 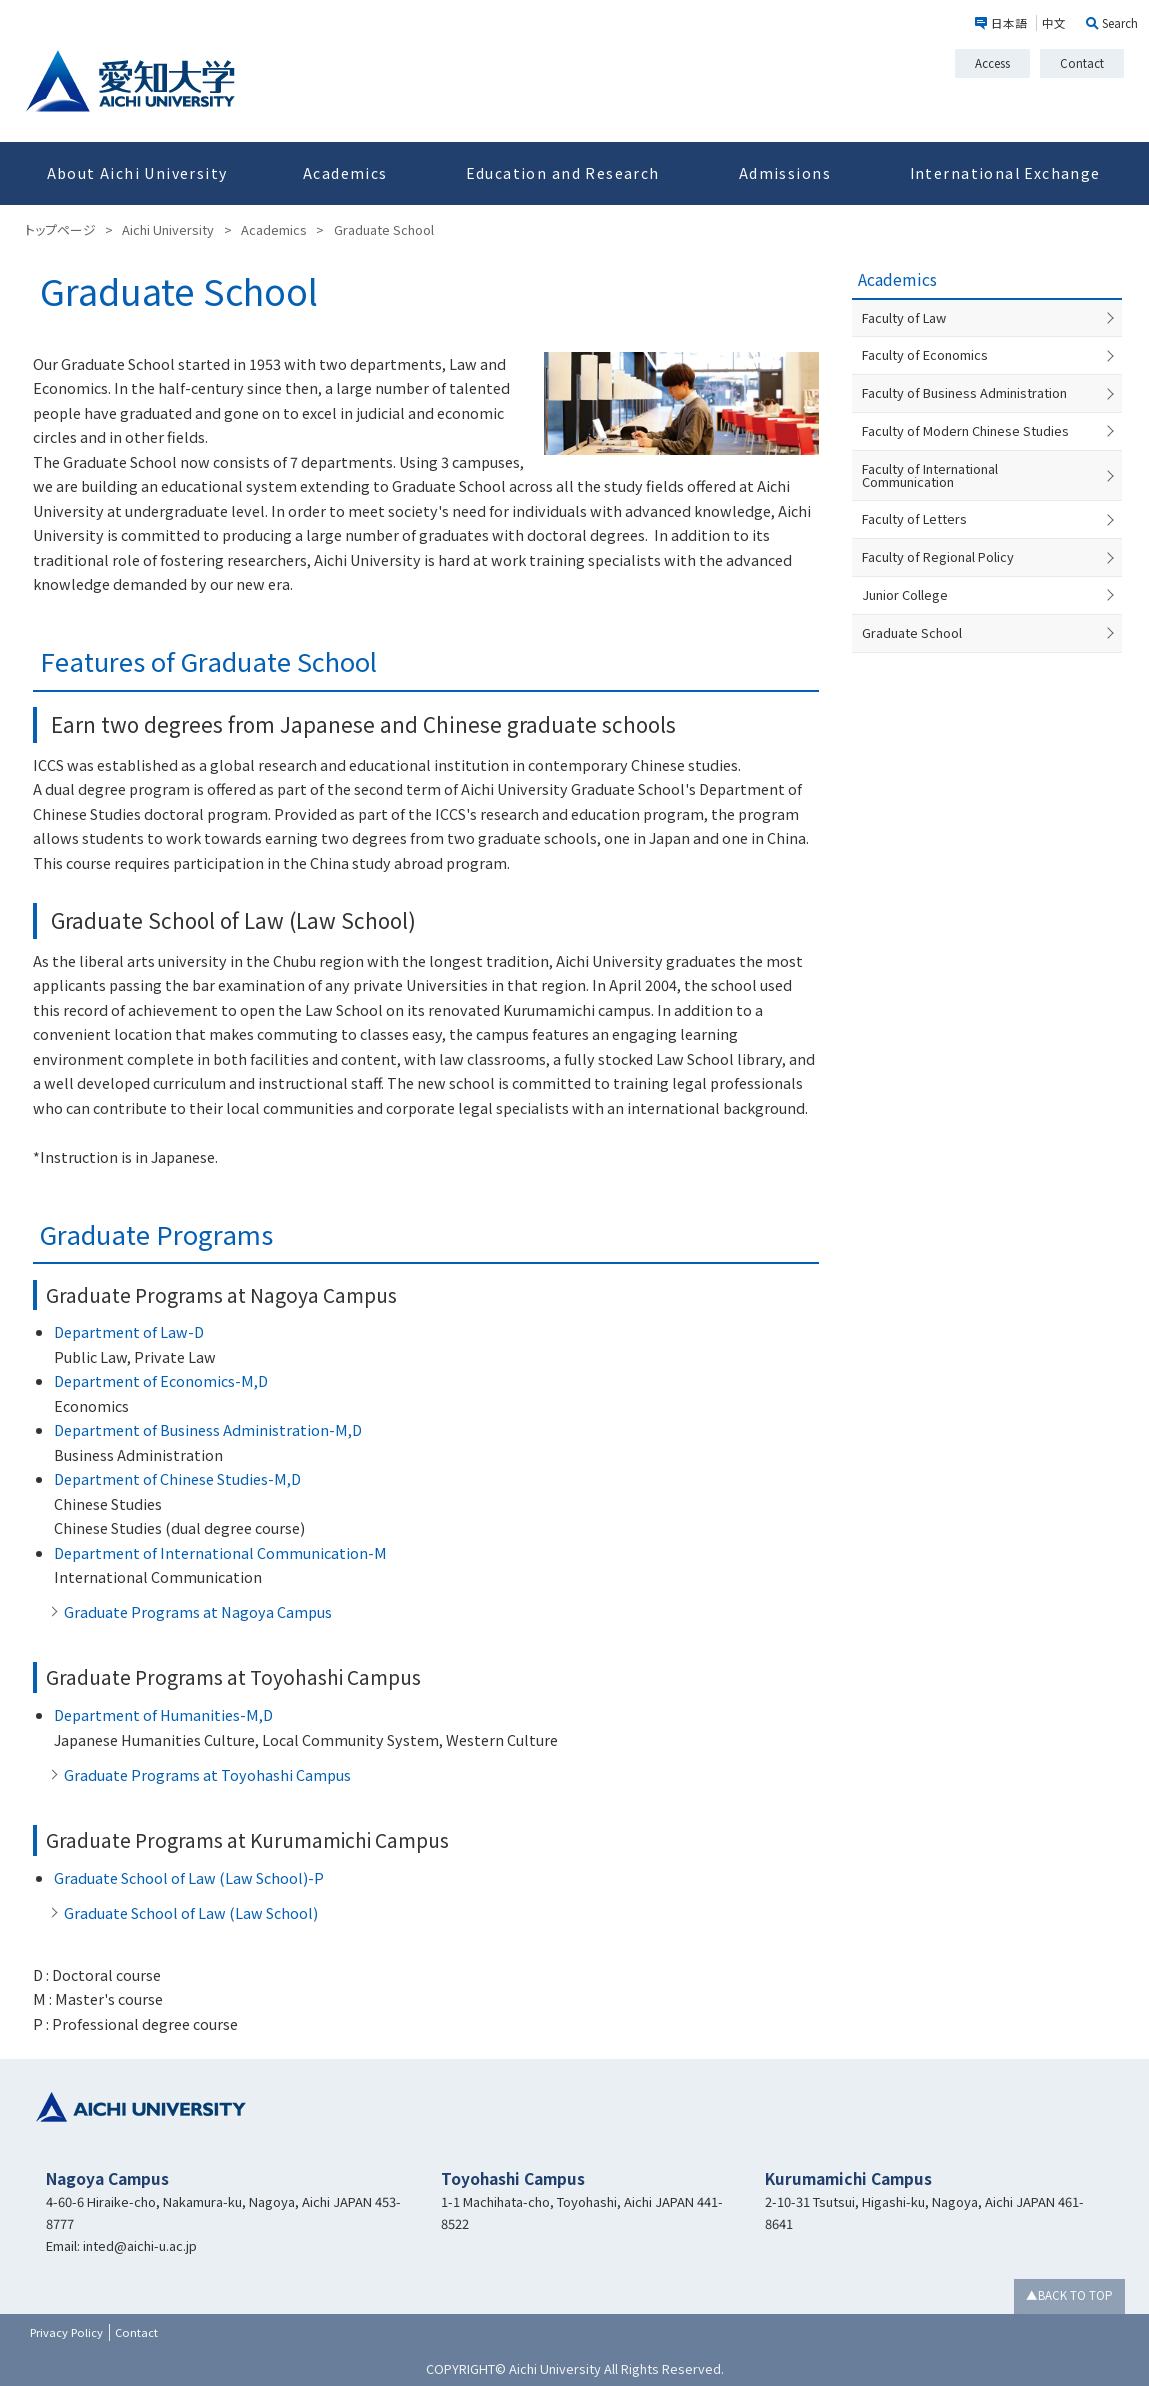 I want to click on ▲BACK TO TOP, so click(x=1069, y=2295).